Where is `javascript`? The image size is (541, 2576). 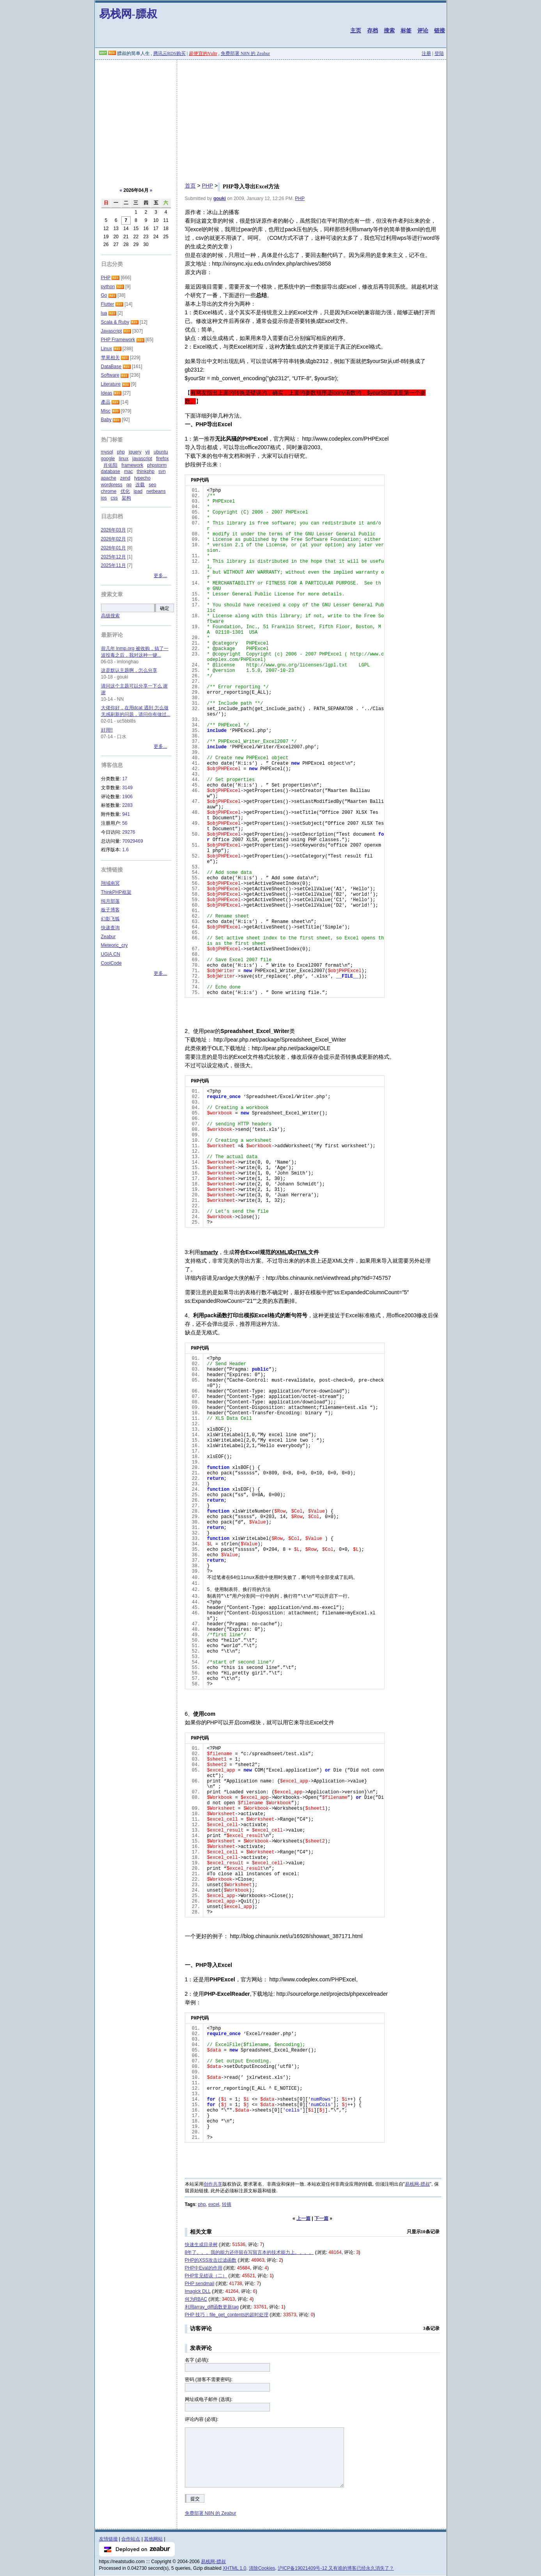 javascript is located at coordinates (142, 458).